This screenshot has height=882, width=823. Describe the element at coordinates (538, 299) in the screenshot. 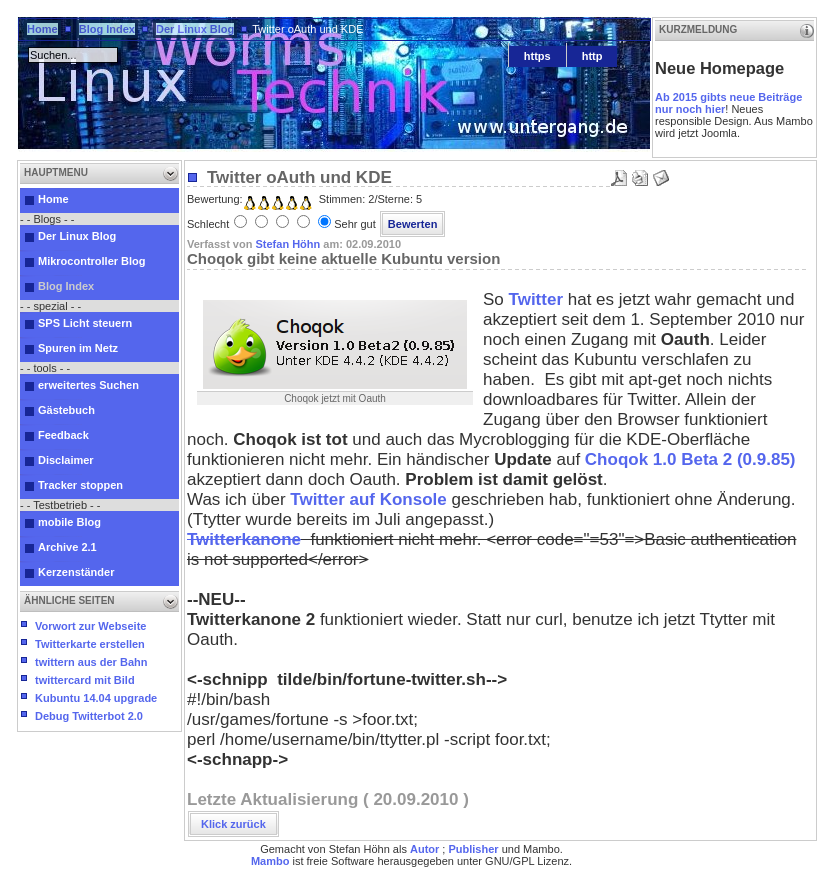

I see `Twitter` at that location.